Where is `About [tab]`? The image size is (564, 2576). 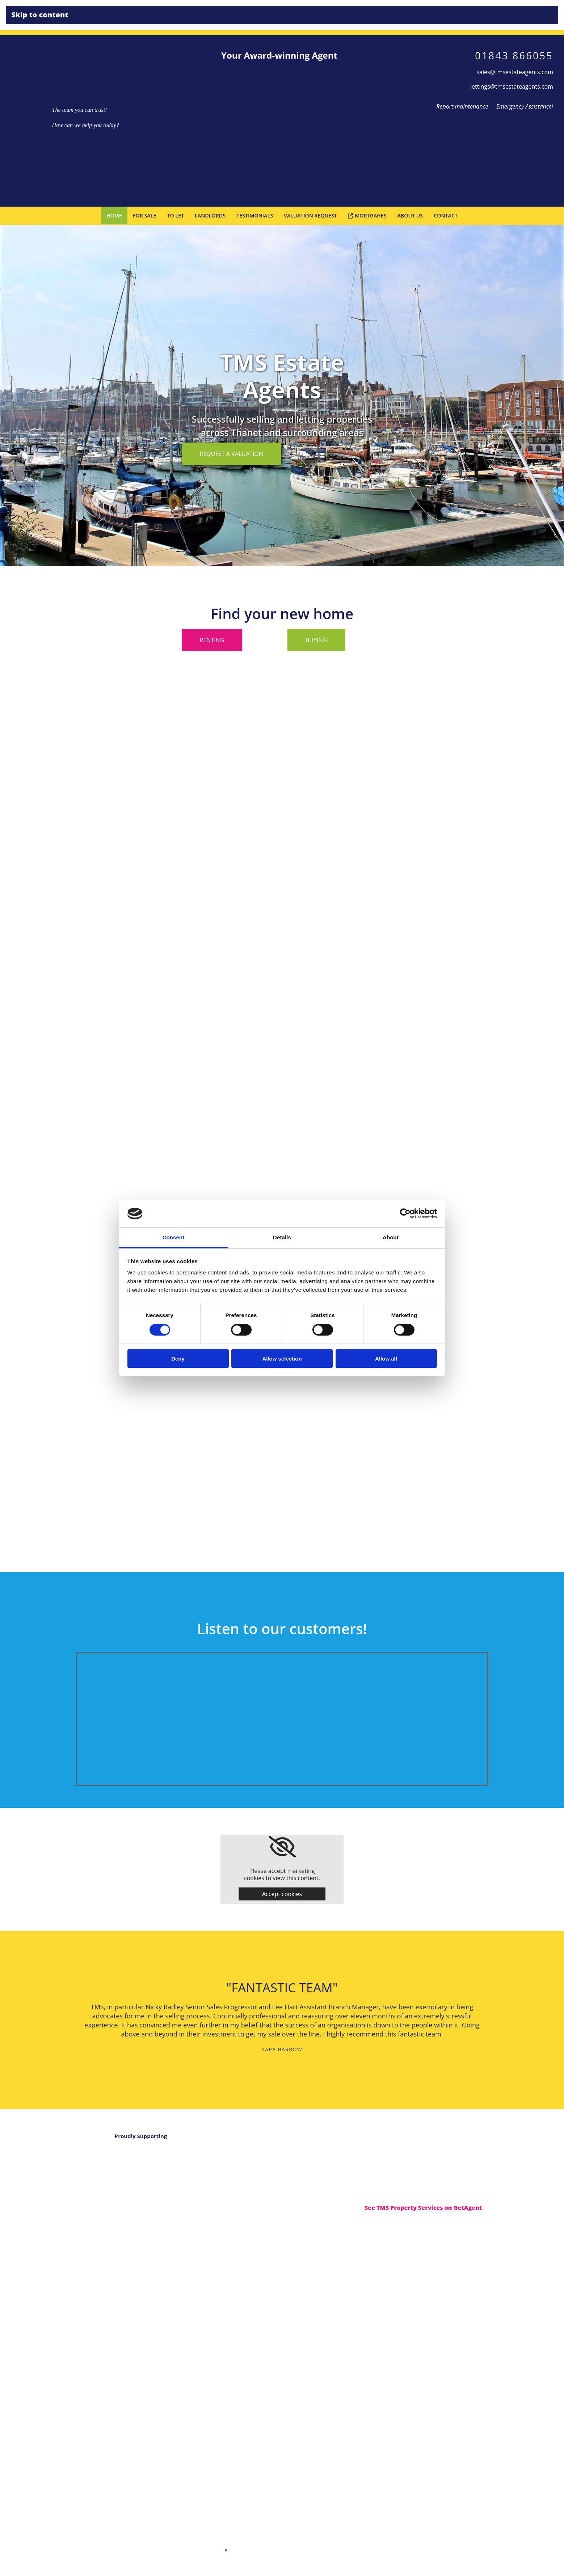 About [tab] is located at coordinates (391, 1237).